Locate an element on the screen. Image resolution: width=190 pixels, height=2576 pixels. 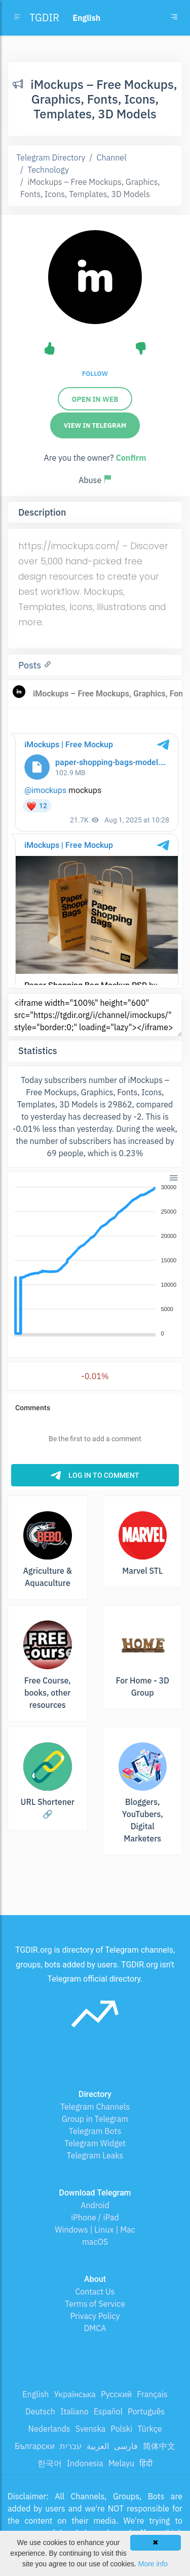
Русский is located at coordinates (116, 2394).